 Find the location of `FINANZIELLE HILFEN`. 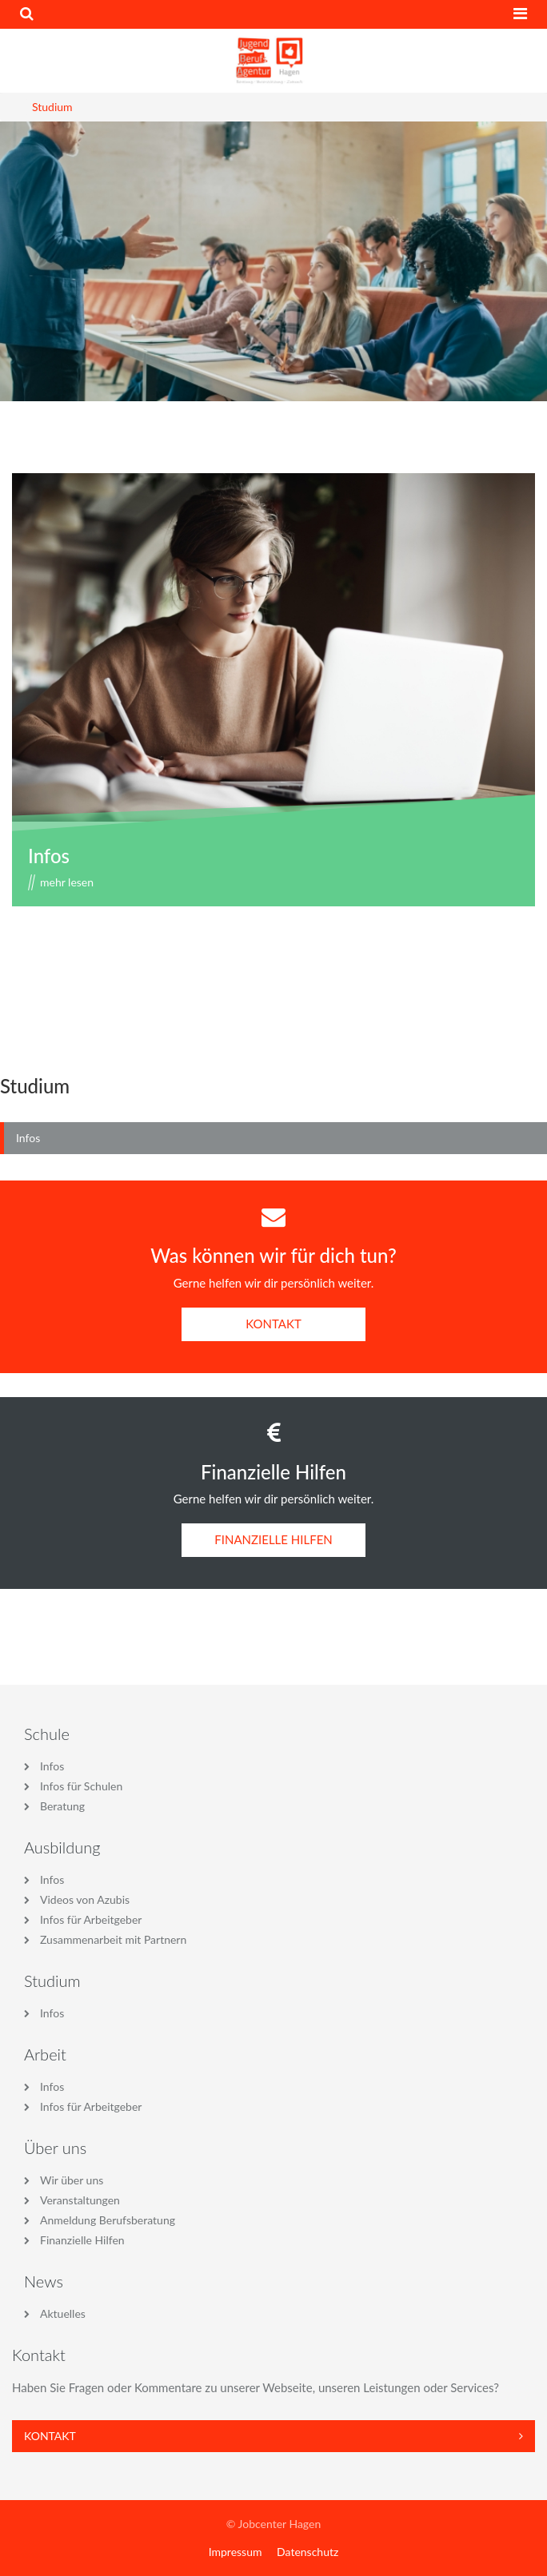

FINANZIELLE HILFEN is located at coordinates (273, 1539).